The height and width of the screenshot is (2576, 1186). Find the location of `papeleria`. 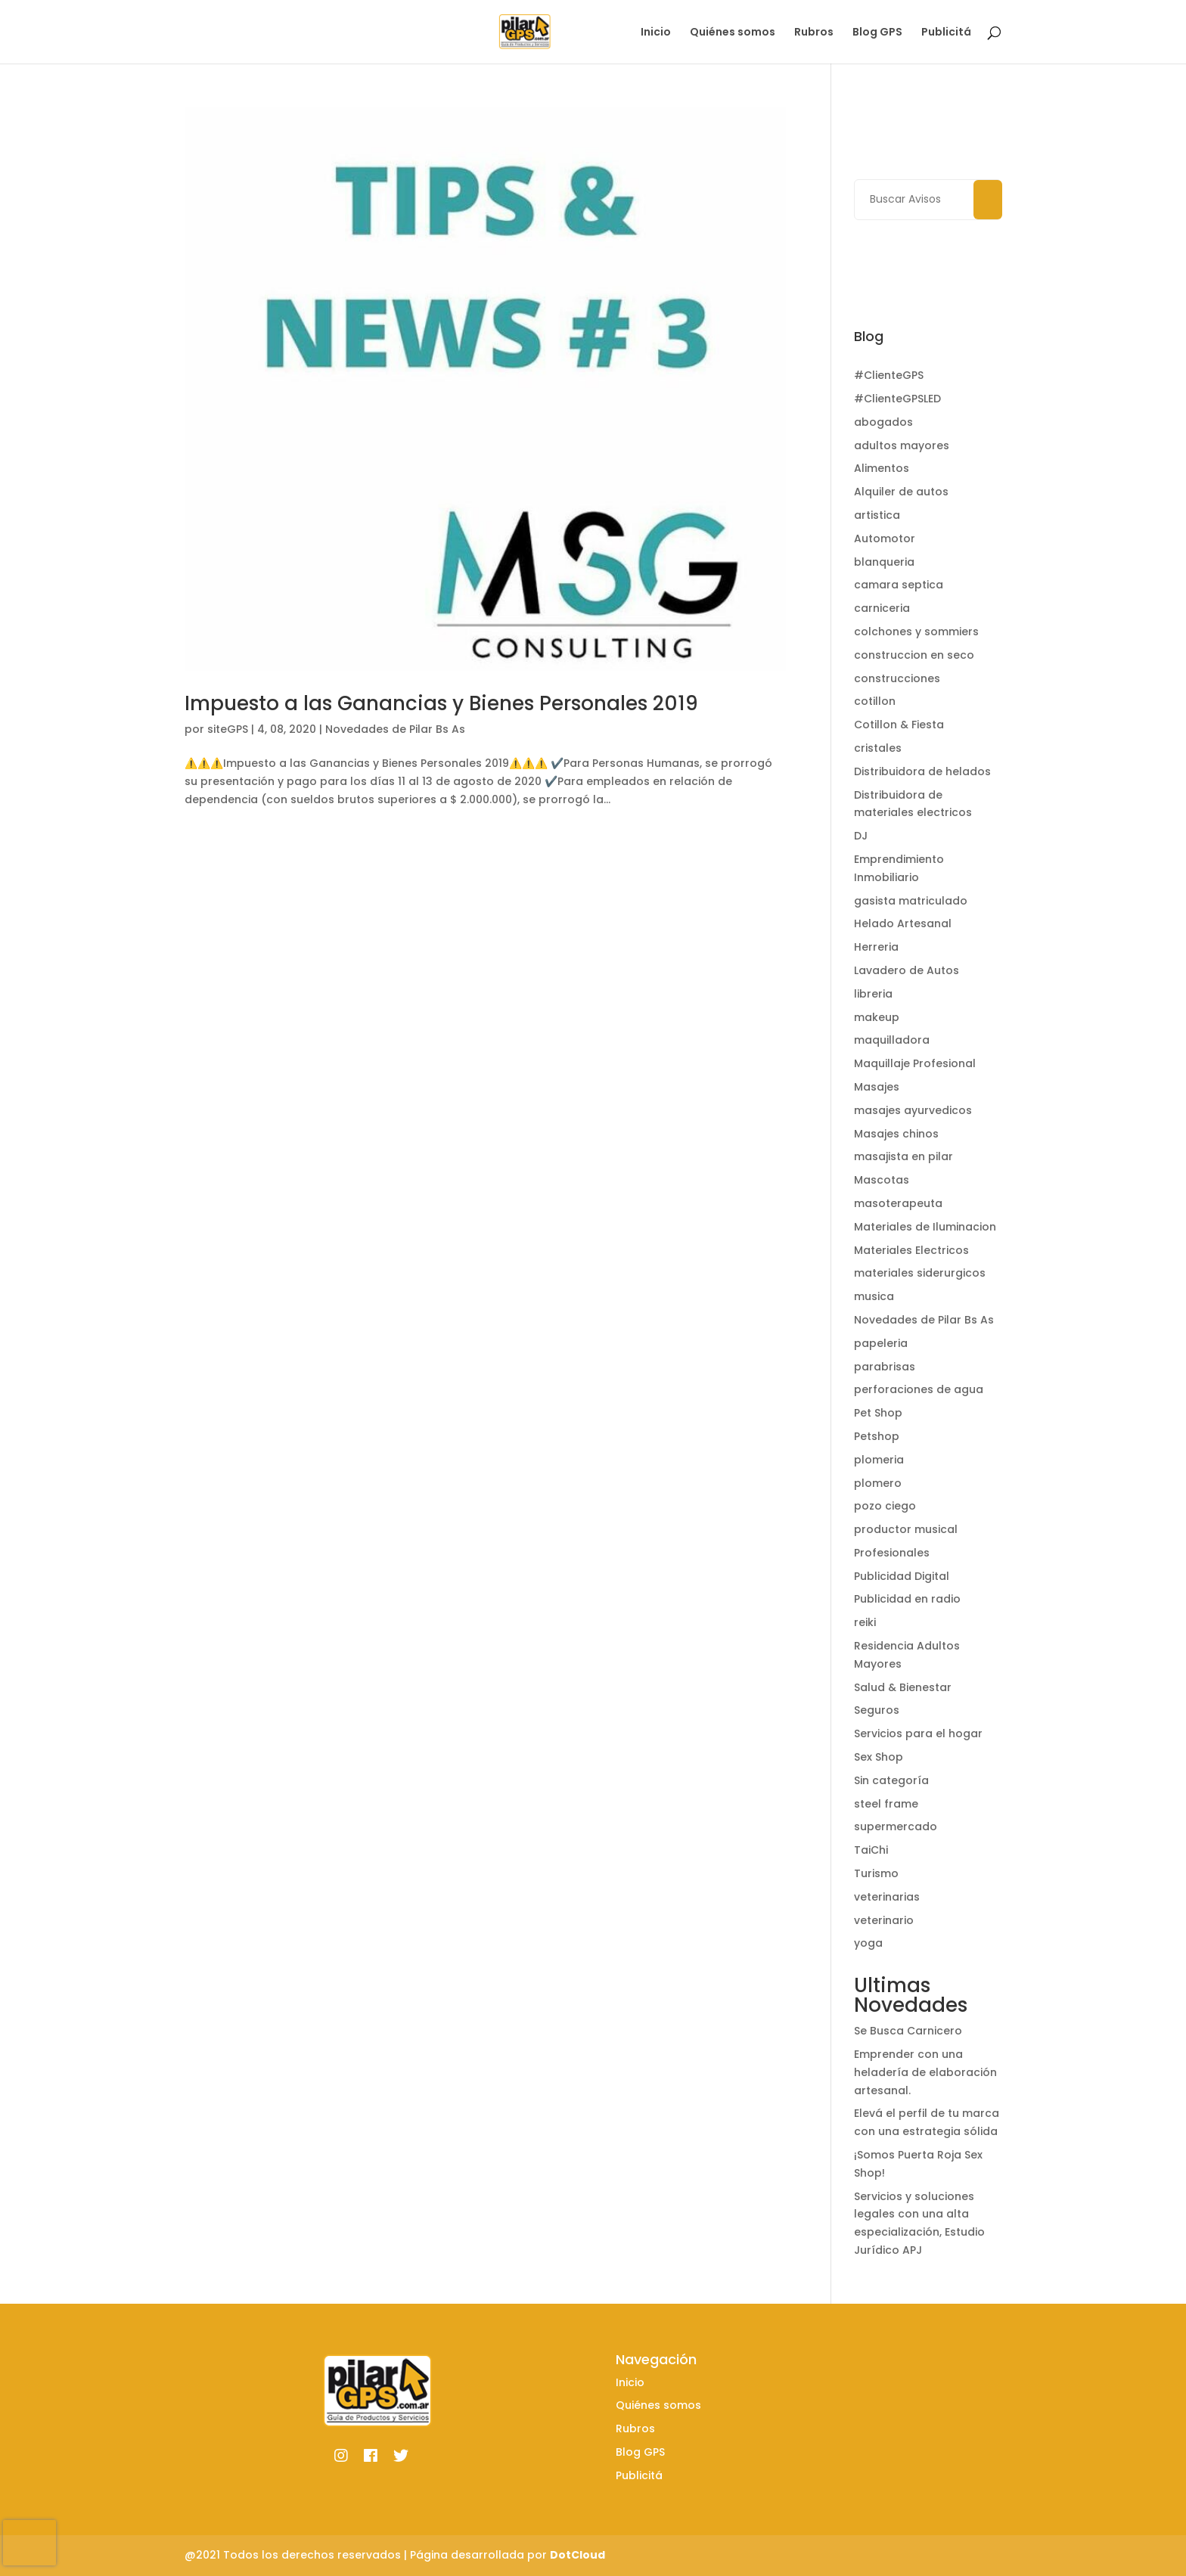

papeleria is located at coordinates (881, 1343).